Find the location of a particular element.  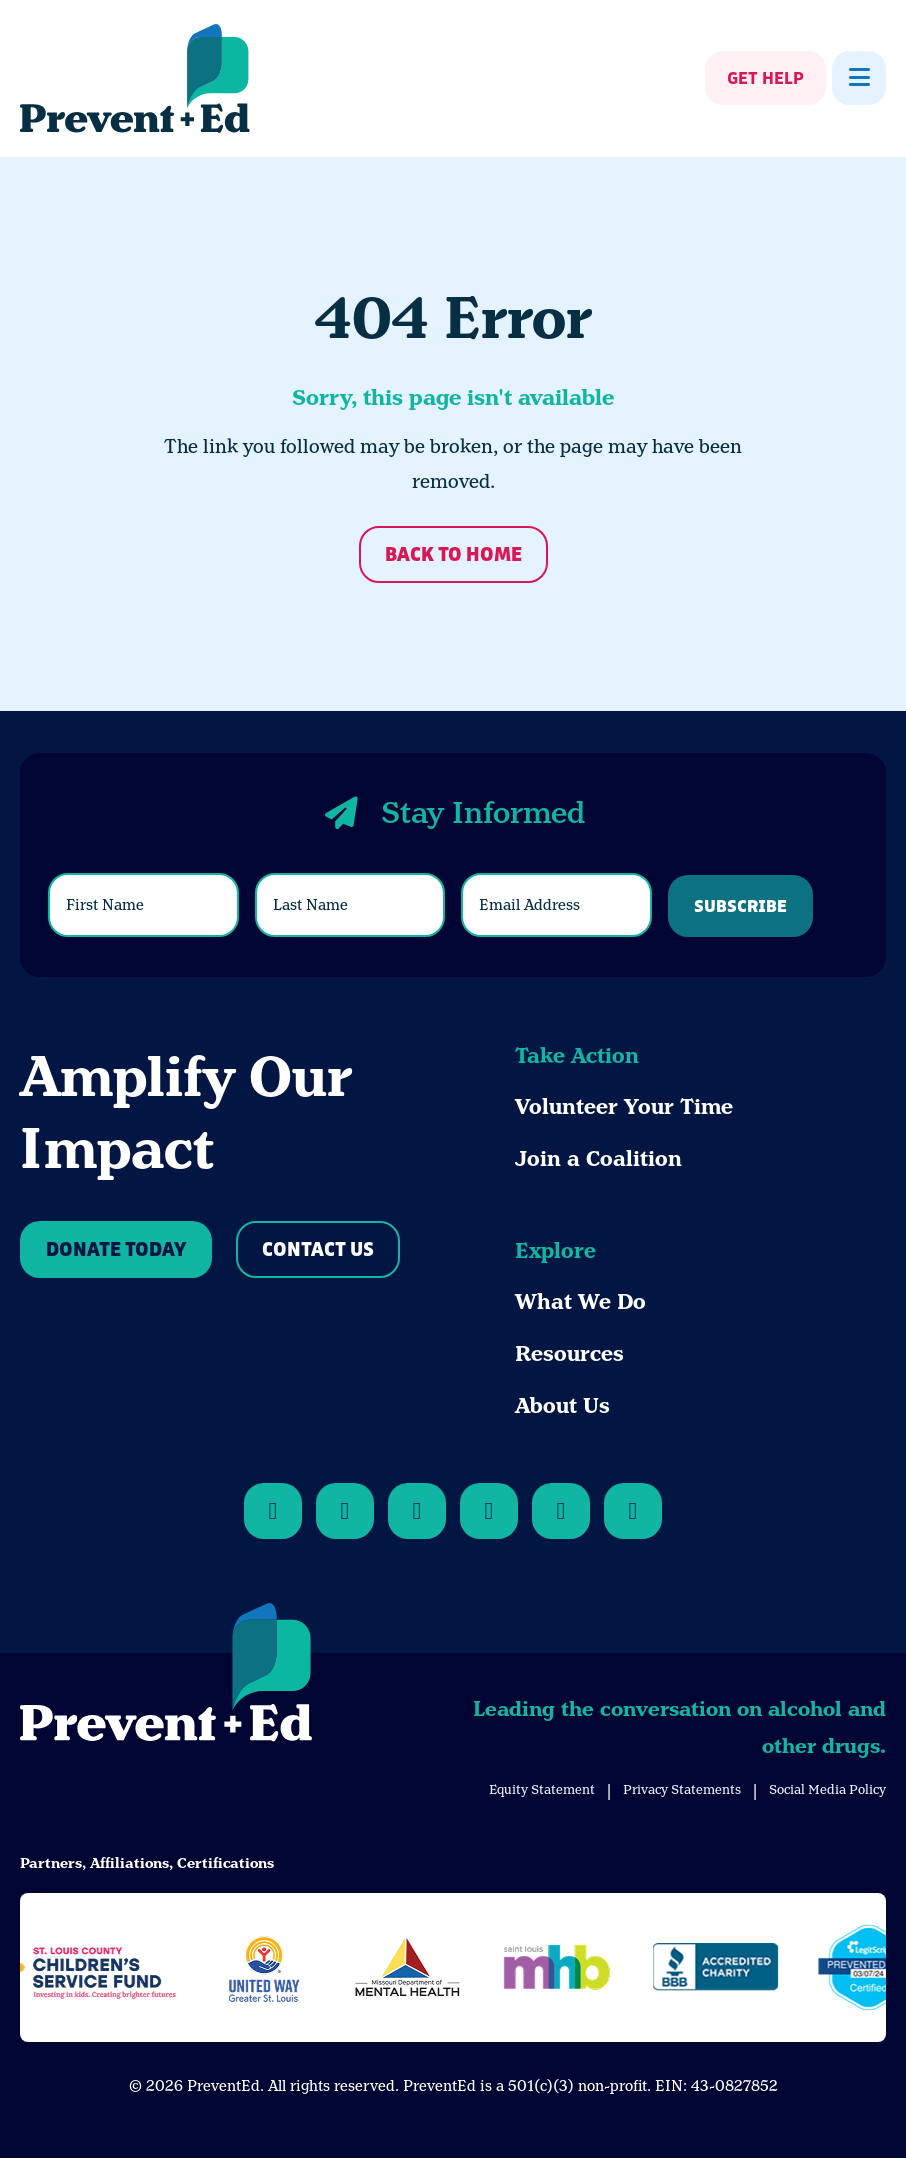

Equity Statement is located at coordinates (542, 1789).